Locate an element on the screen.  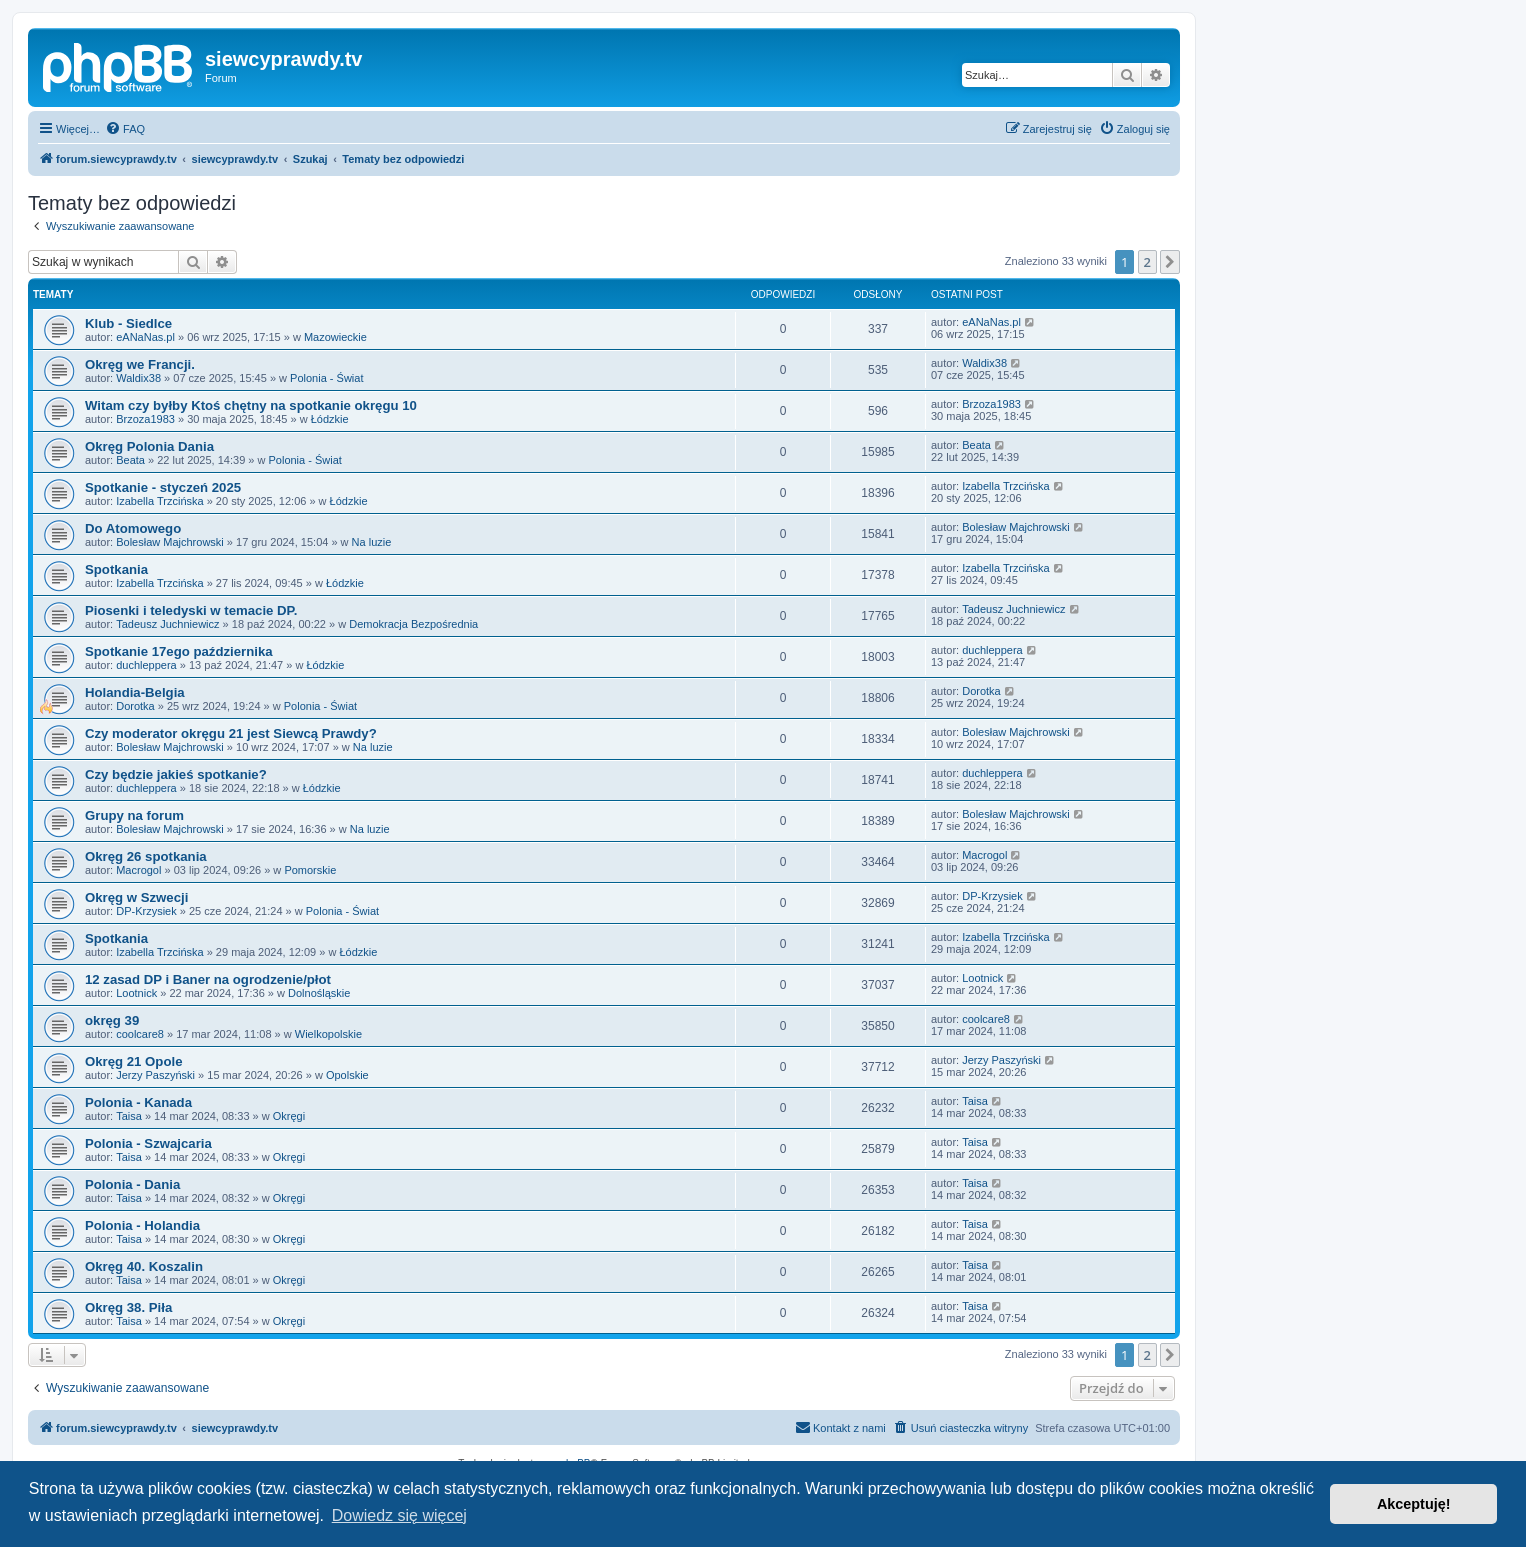
Na luzie is located at coordinates (372, 542).